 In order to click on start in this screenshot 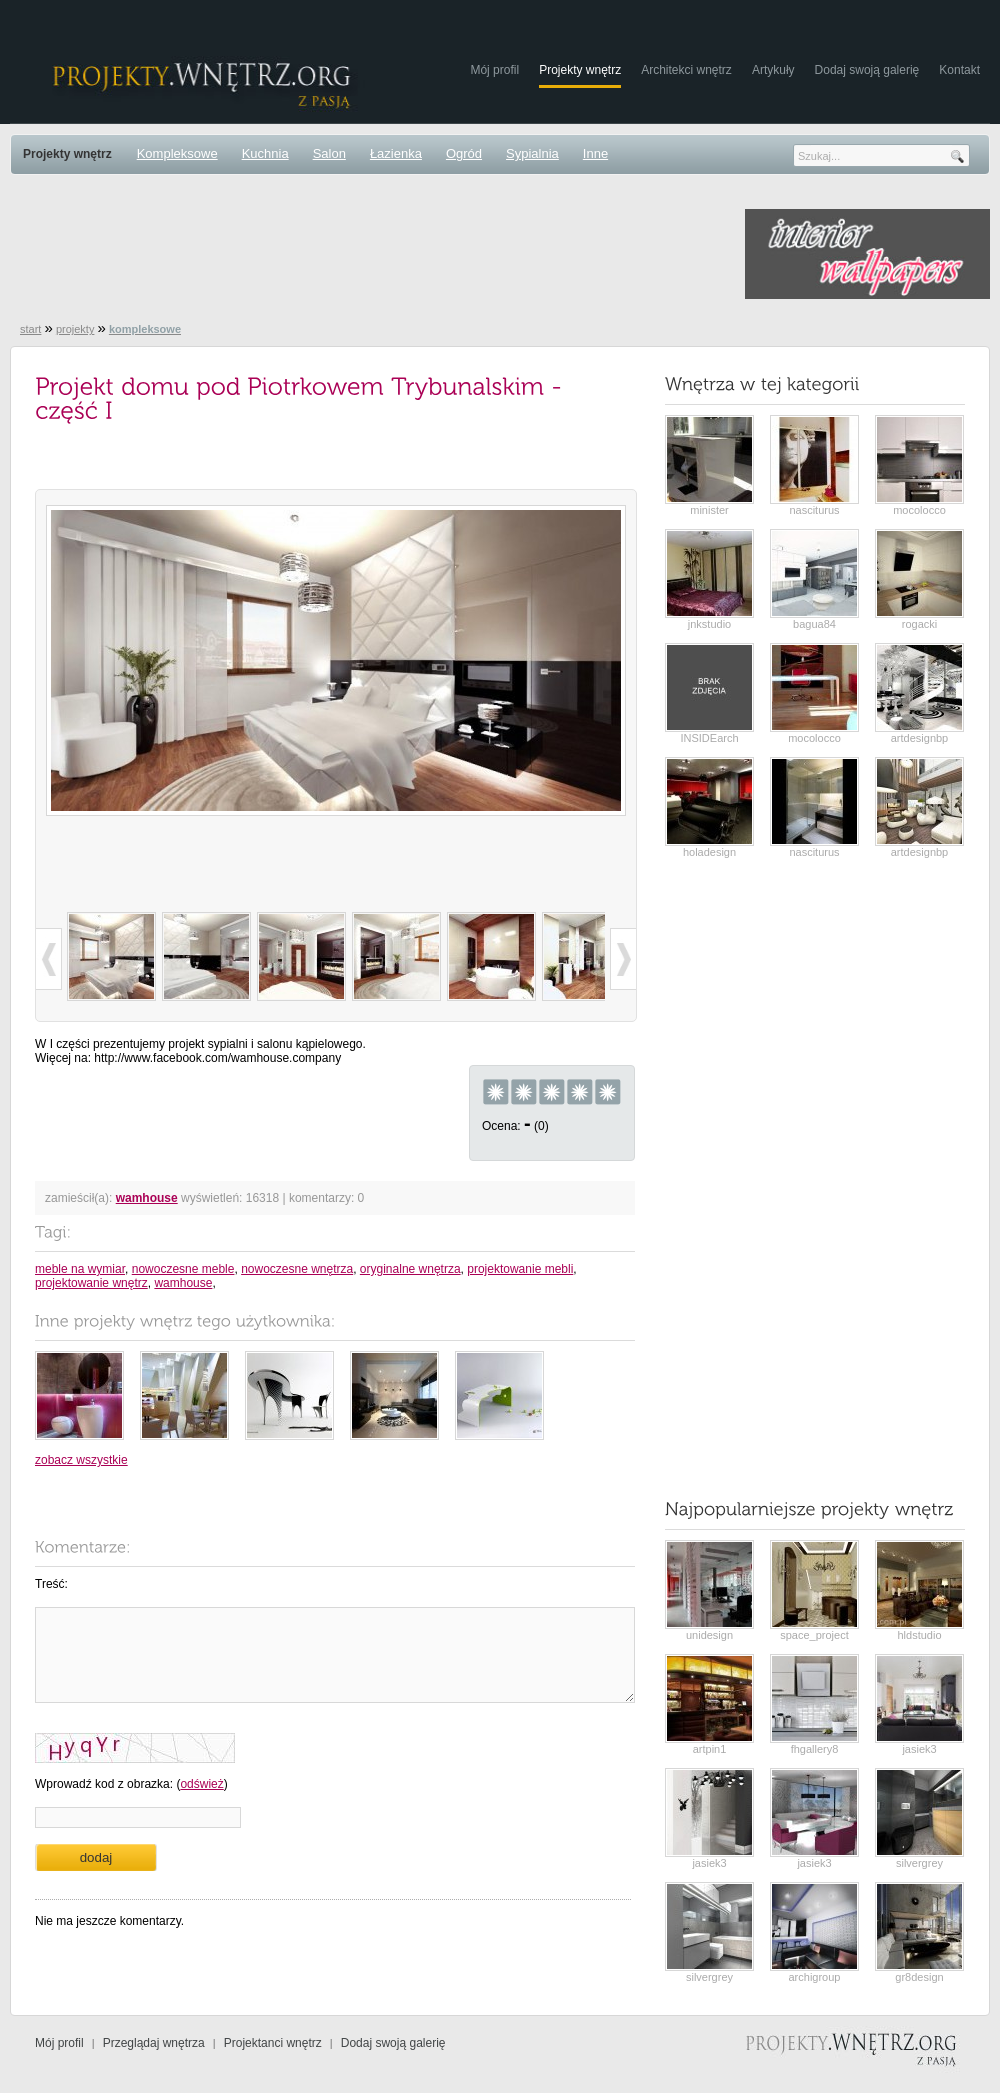, I will do `click(30, 329)`.